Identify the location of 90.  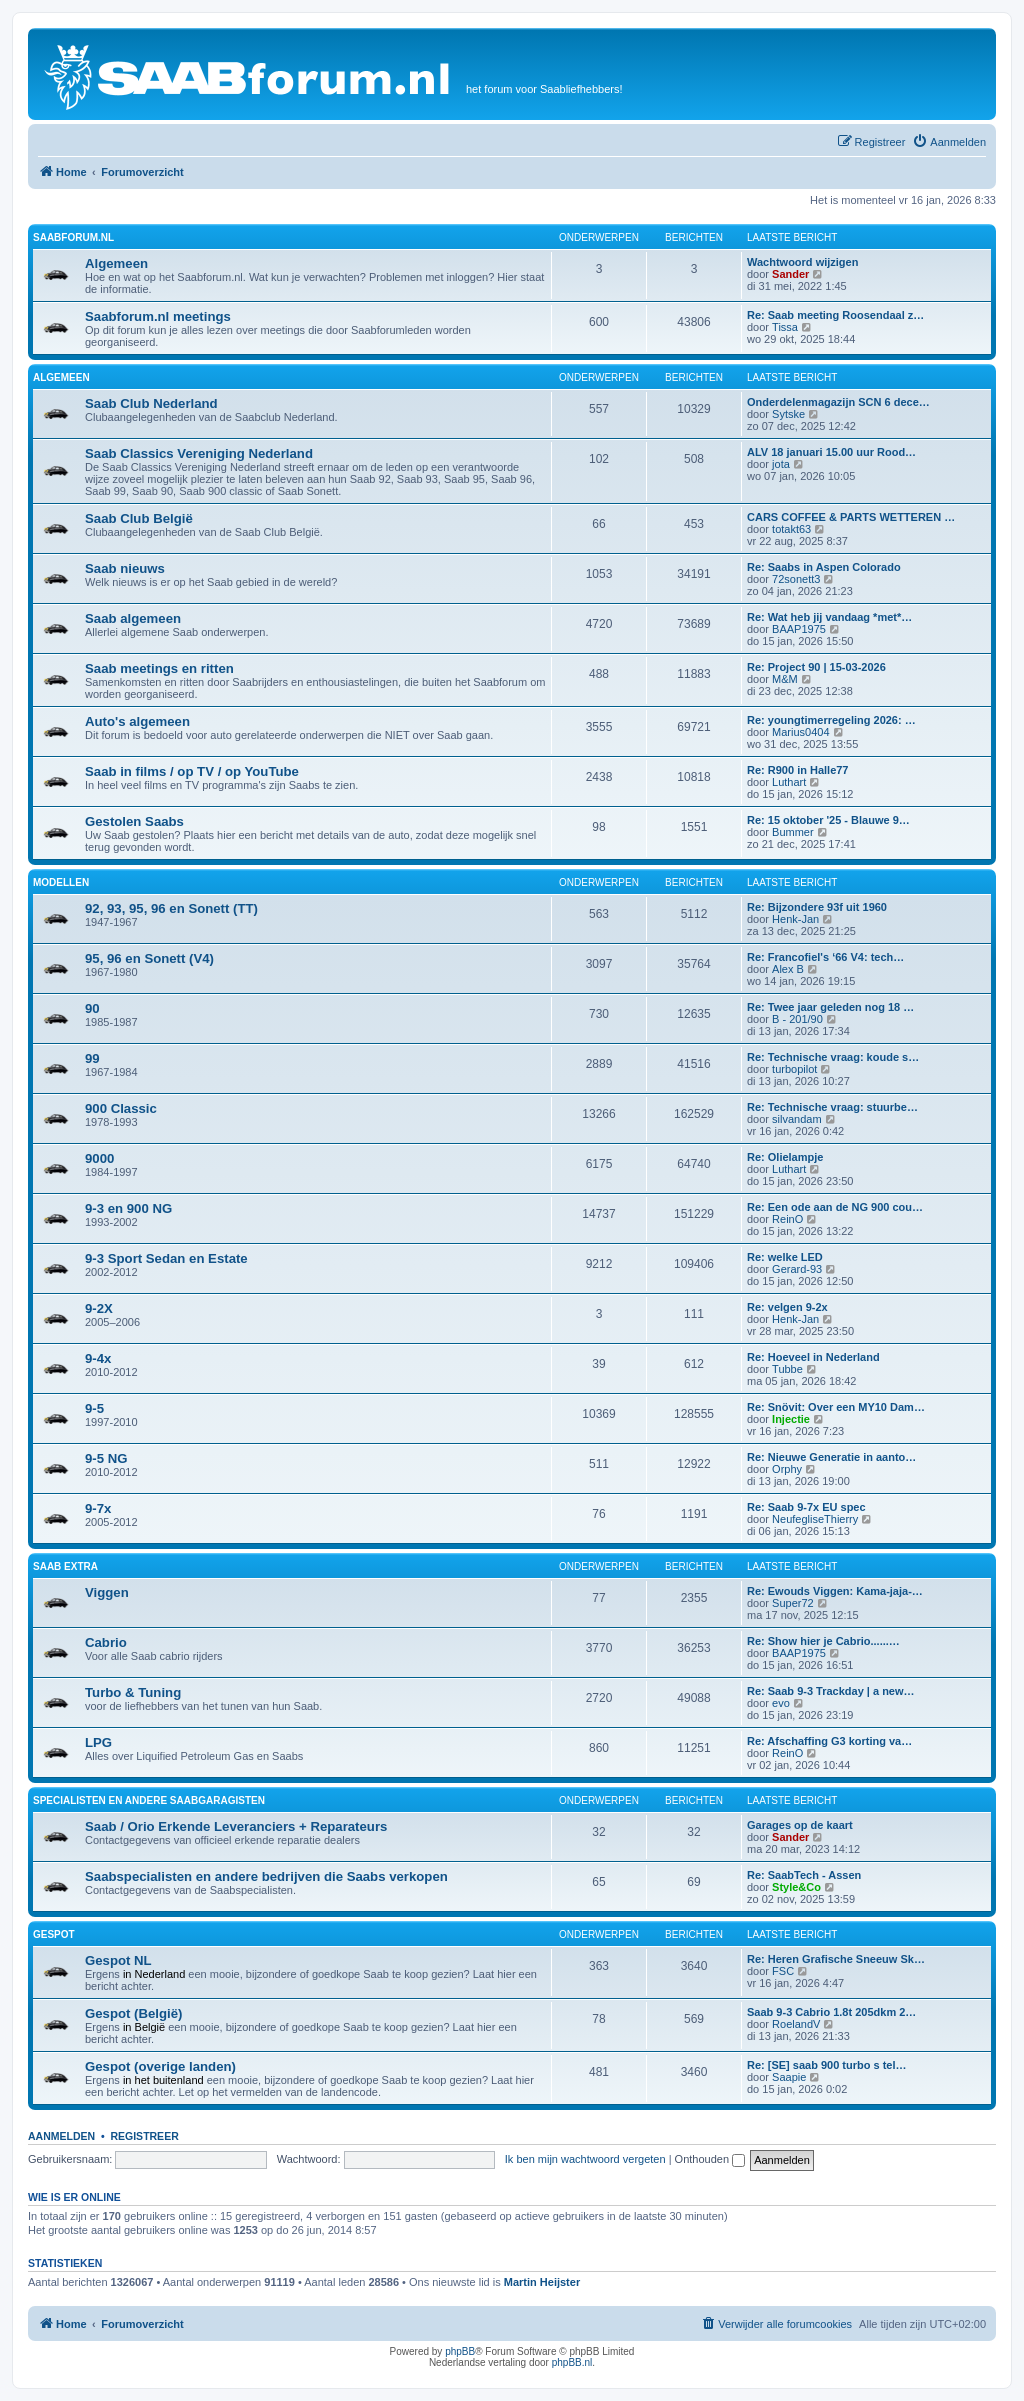
(92, 1008).